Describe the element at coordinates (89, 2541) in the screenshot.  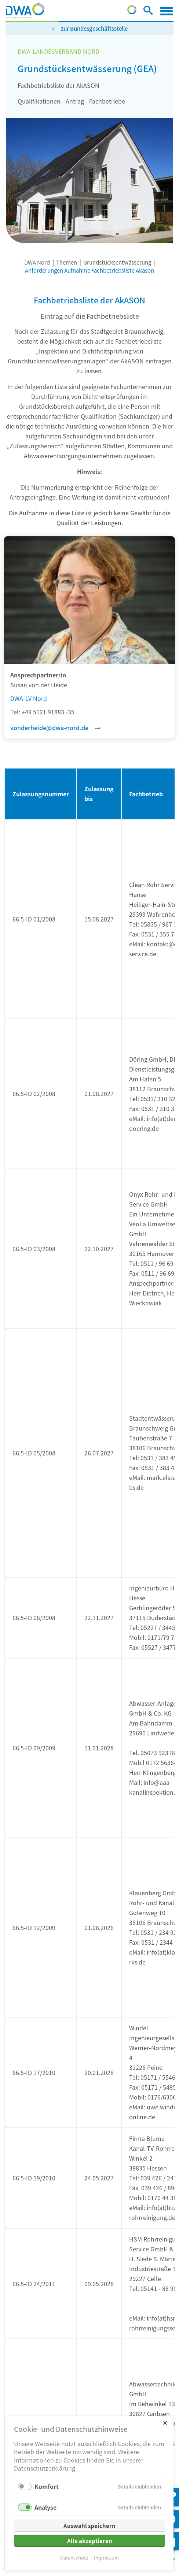
I see `Alle akzeptieren` at that location.